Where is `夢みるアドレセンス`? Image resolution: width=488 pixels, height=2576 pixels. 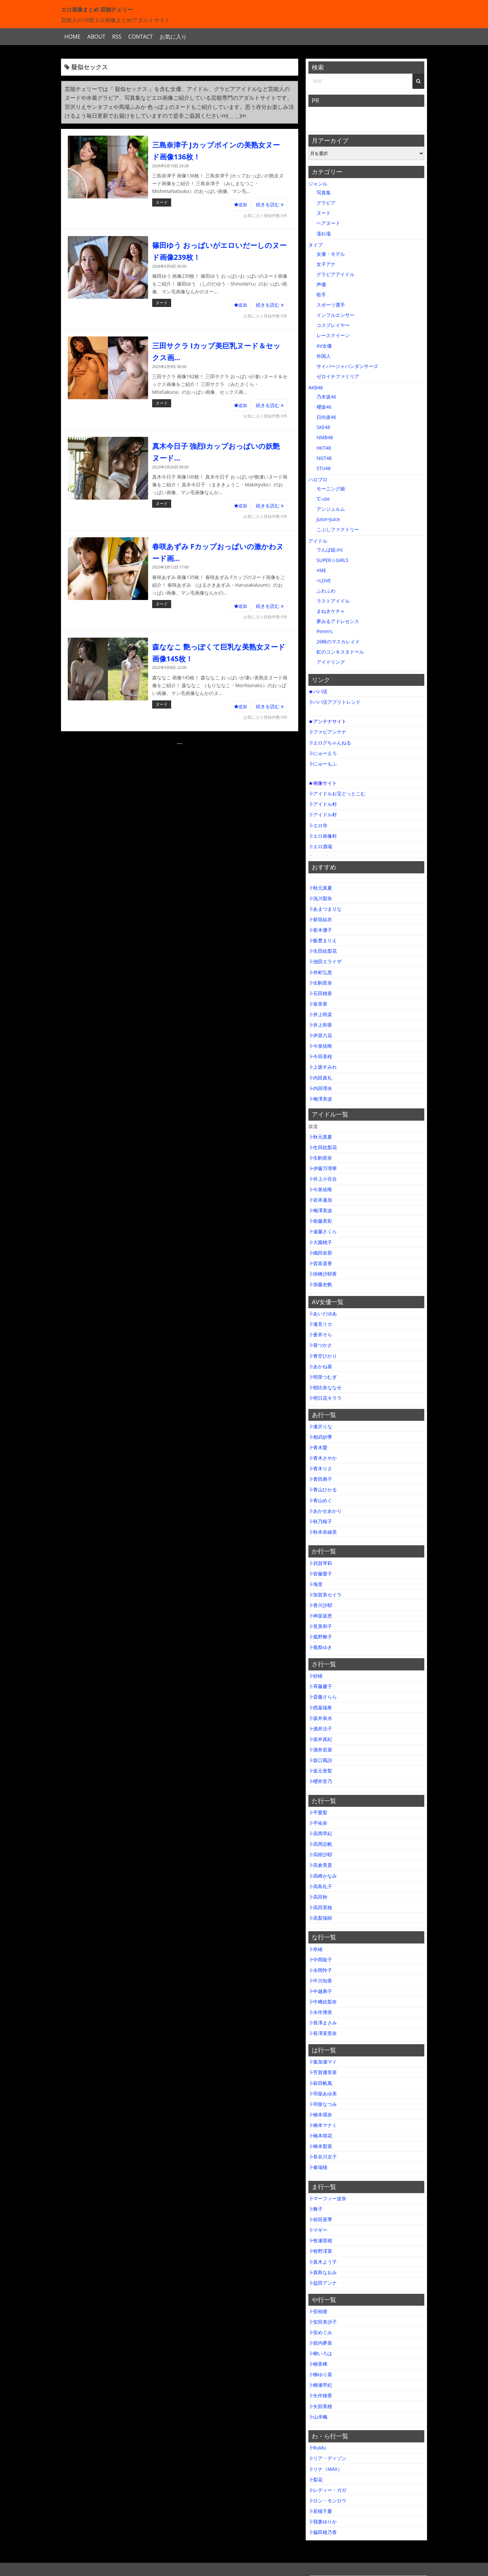 夢みるアドレセンス is located at coordinates (338, 621).